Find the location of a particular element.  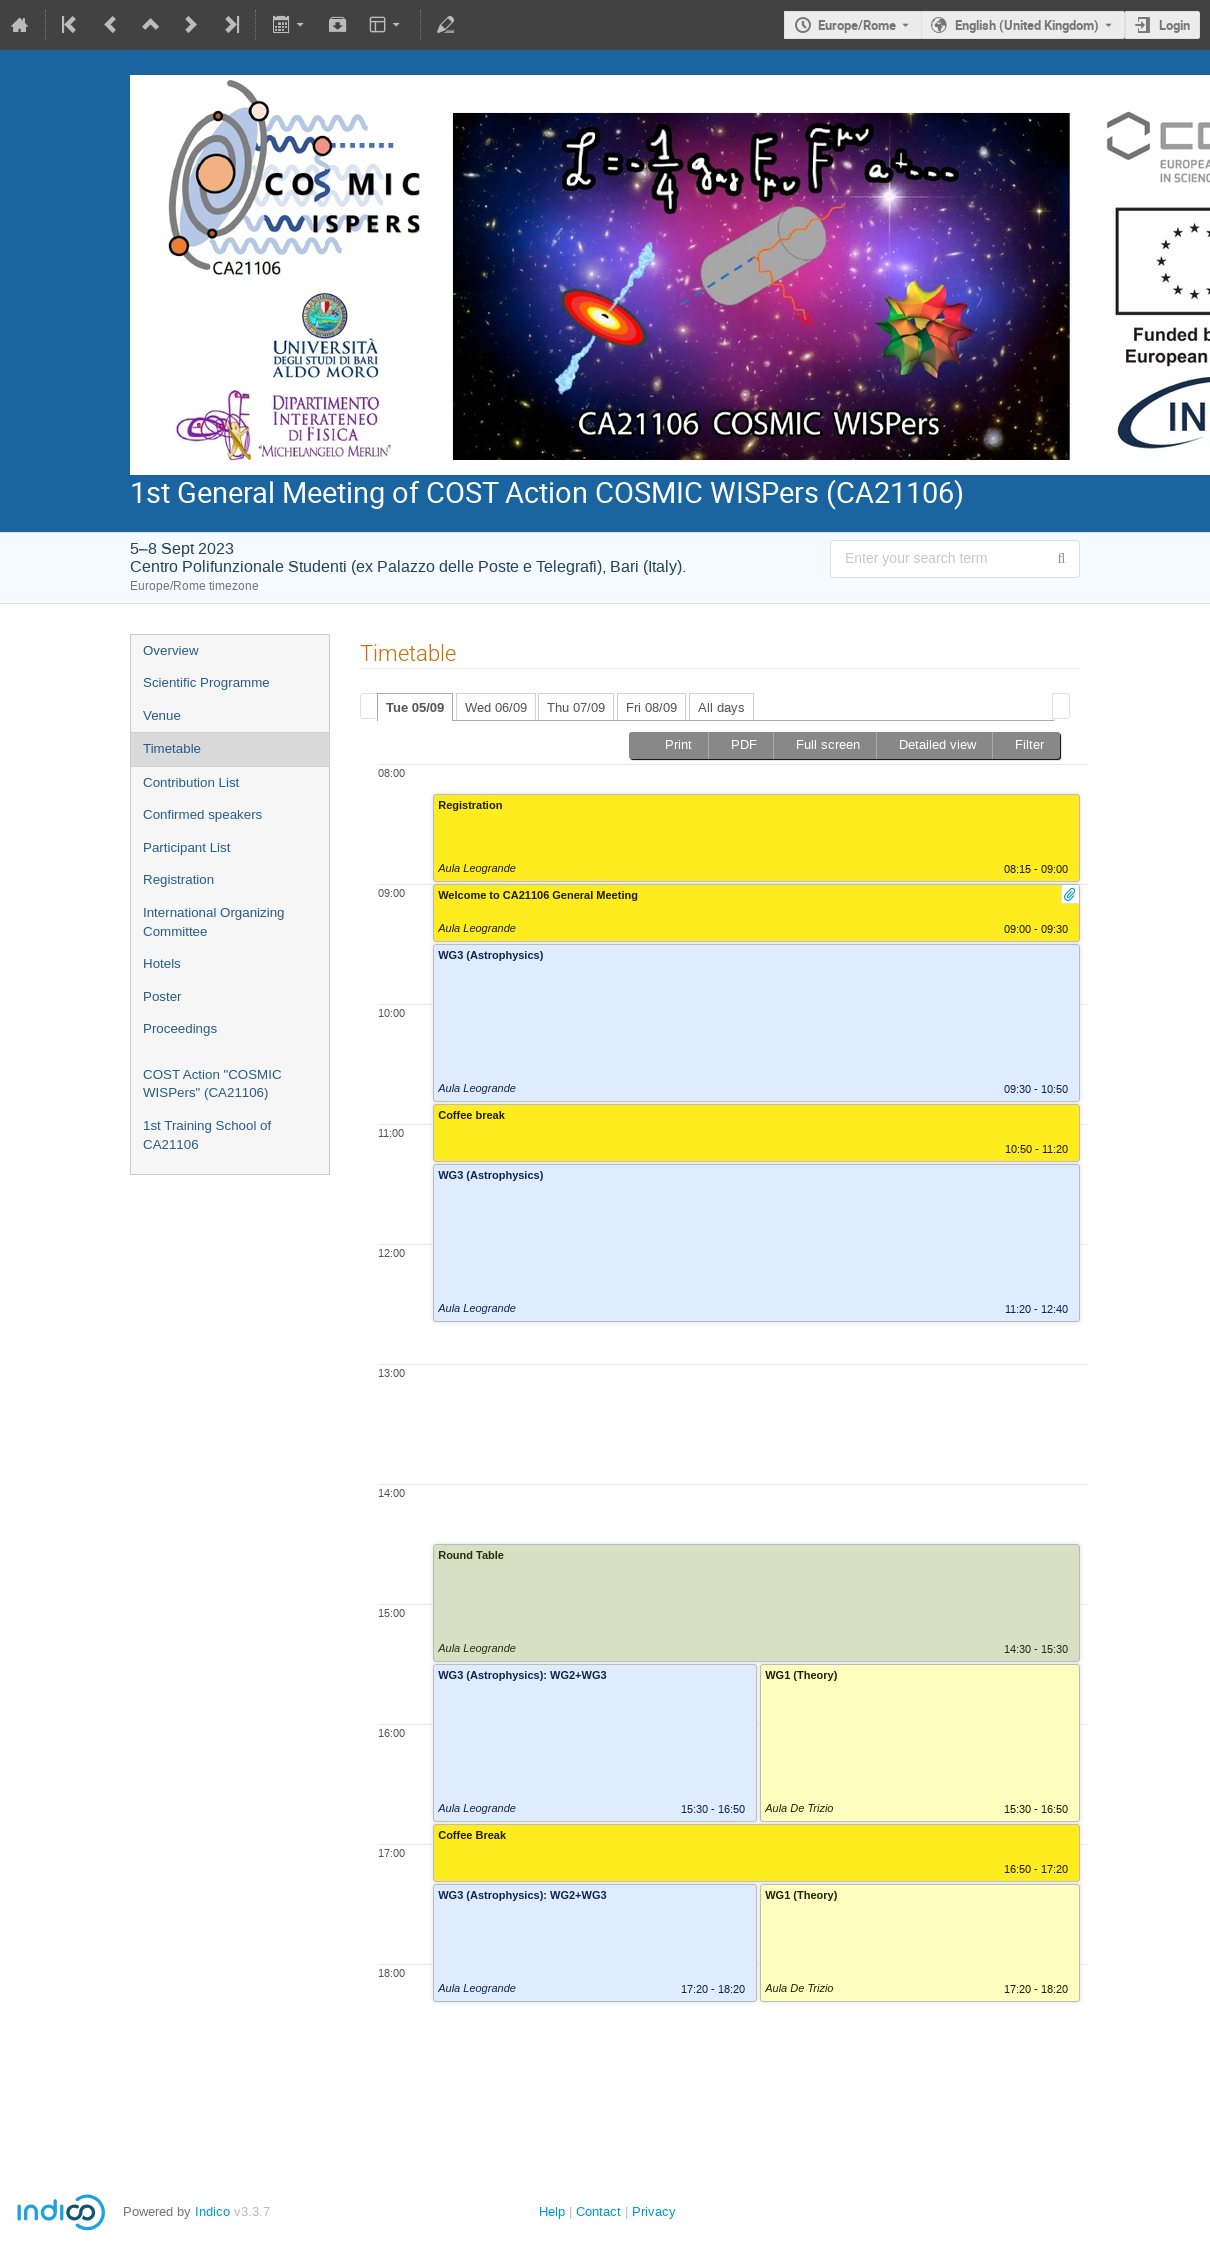

English (United Kingdom) [The current language is English (United Kingdom). Use a different language.] is located at coordinates (1027, 25).